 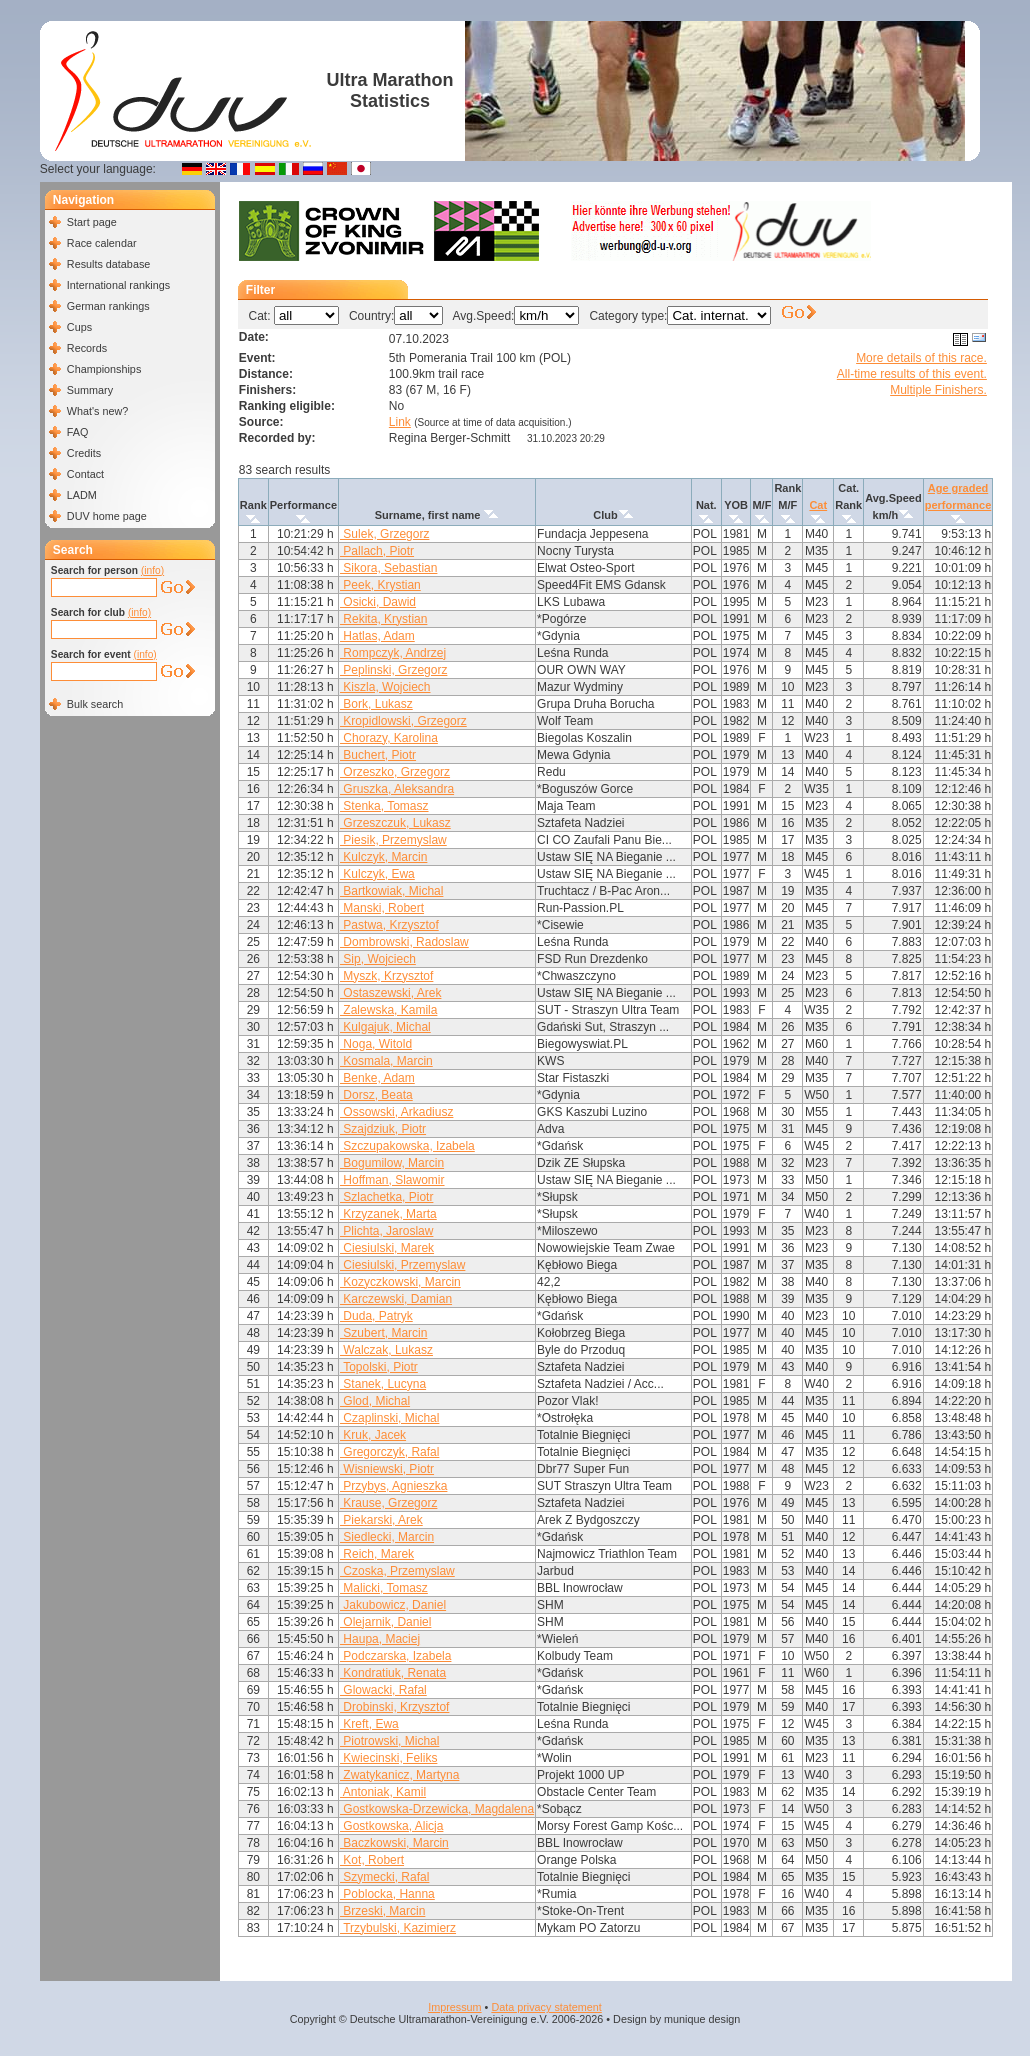 What do you see at coordinates (382, 1911) in the screenshot?
I see `Brzeski, Marcin` at bounding box center [382, 1911].